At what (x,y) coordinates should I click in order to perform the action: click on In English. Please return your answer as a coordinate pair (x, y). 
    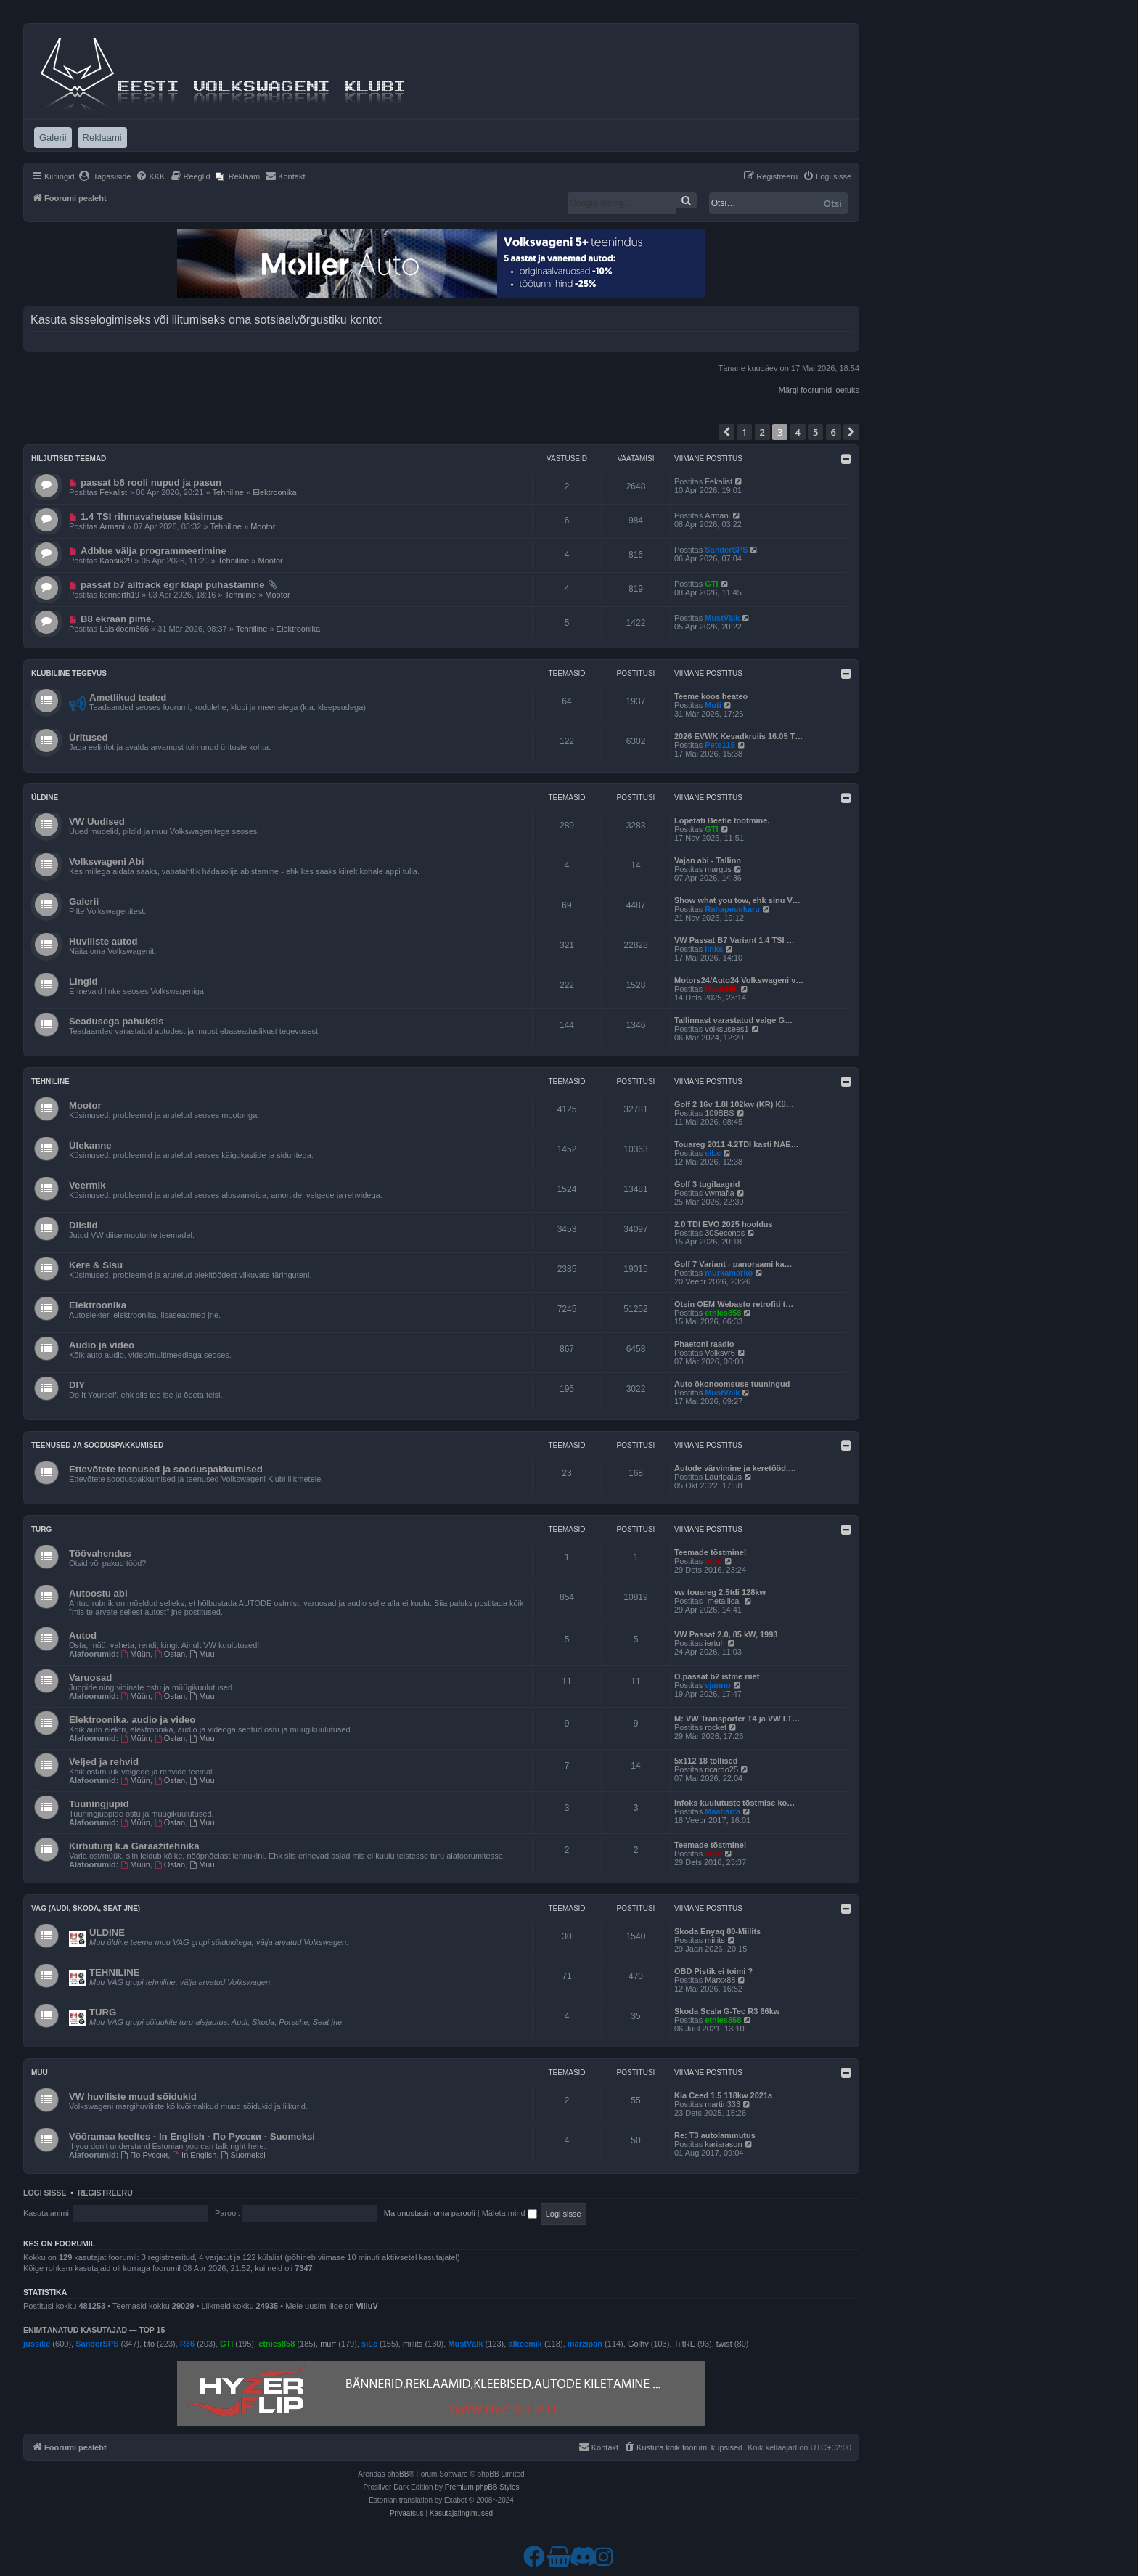
    Looking at the image, I should click on (194, 2155).